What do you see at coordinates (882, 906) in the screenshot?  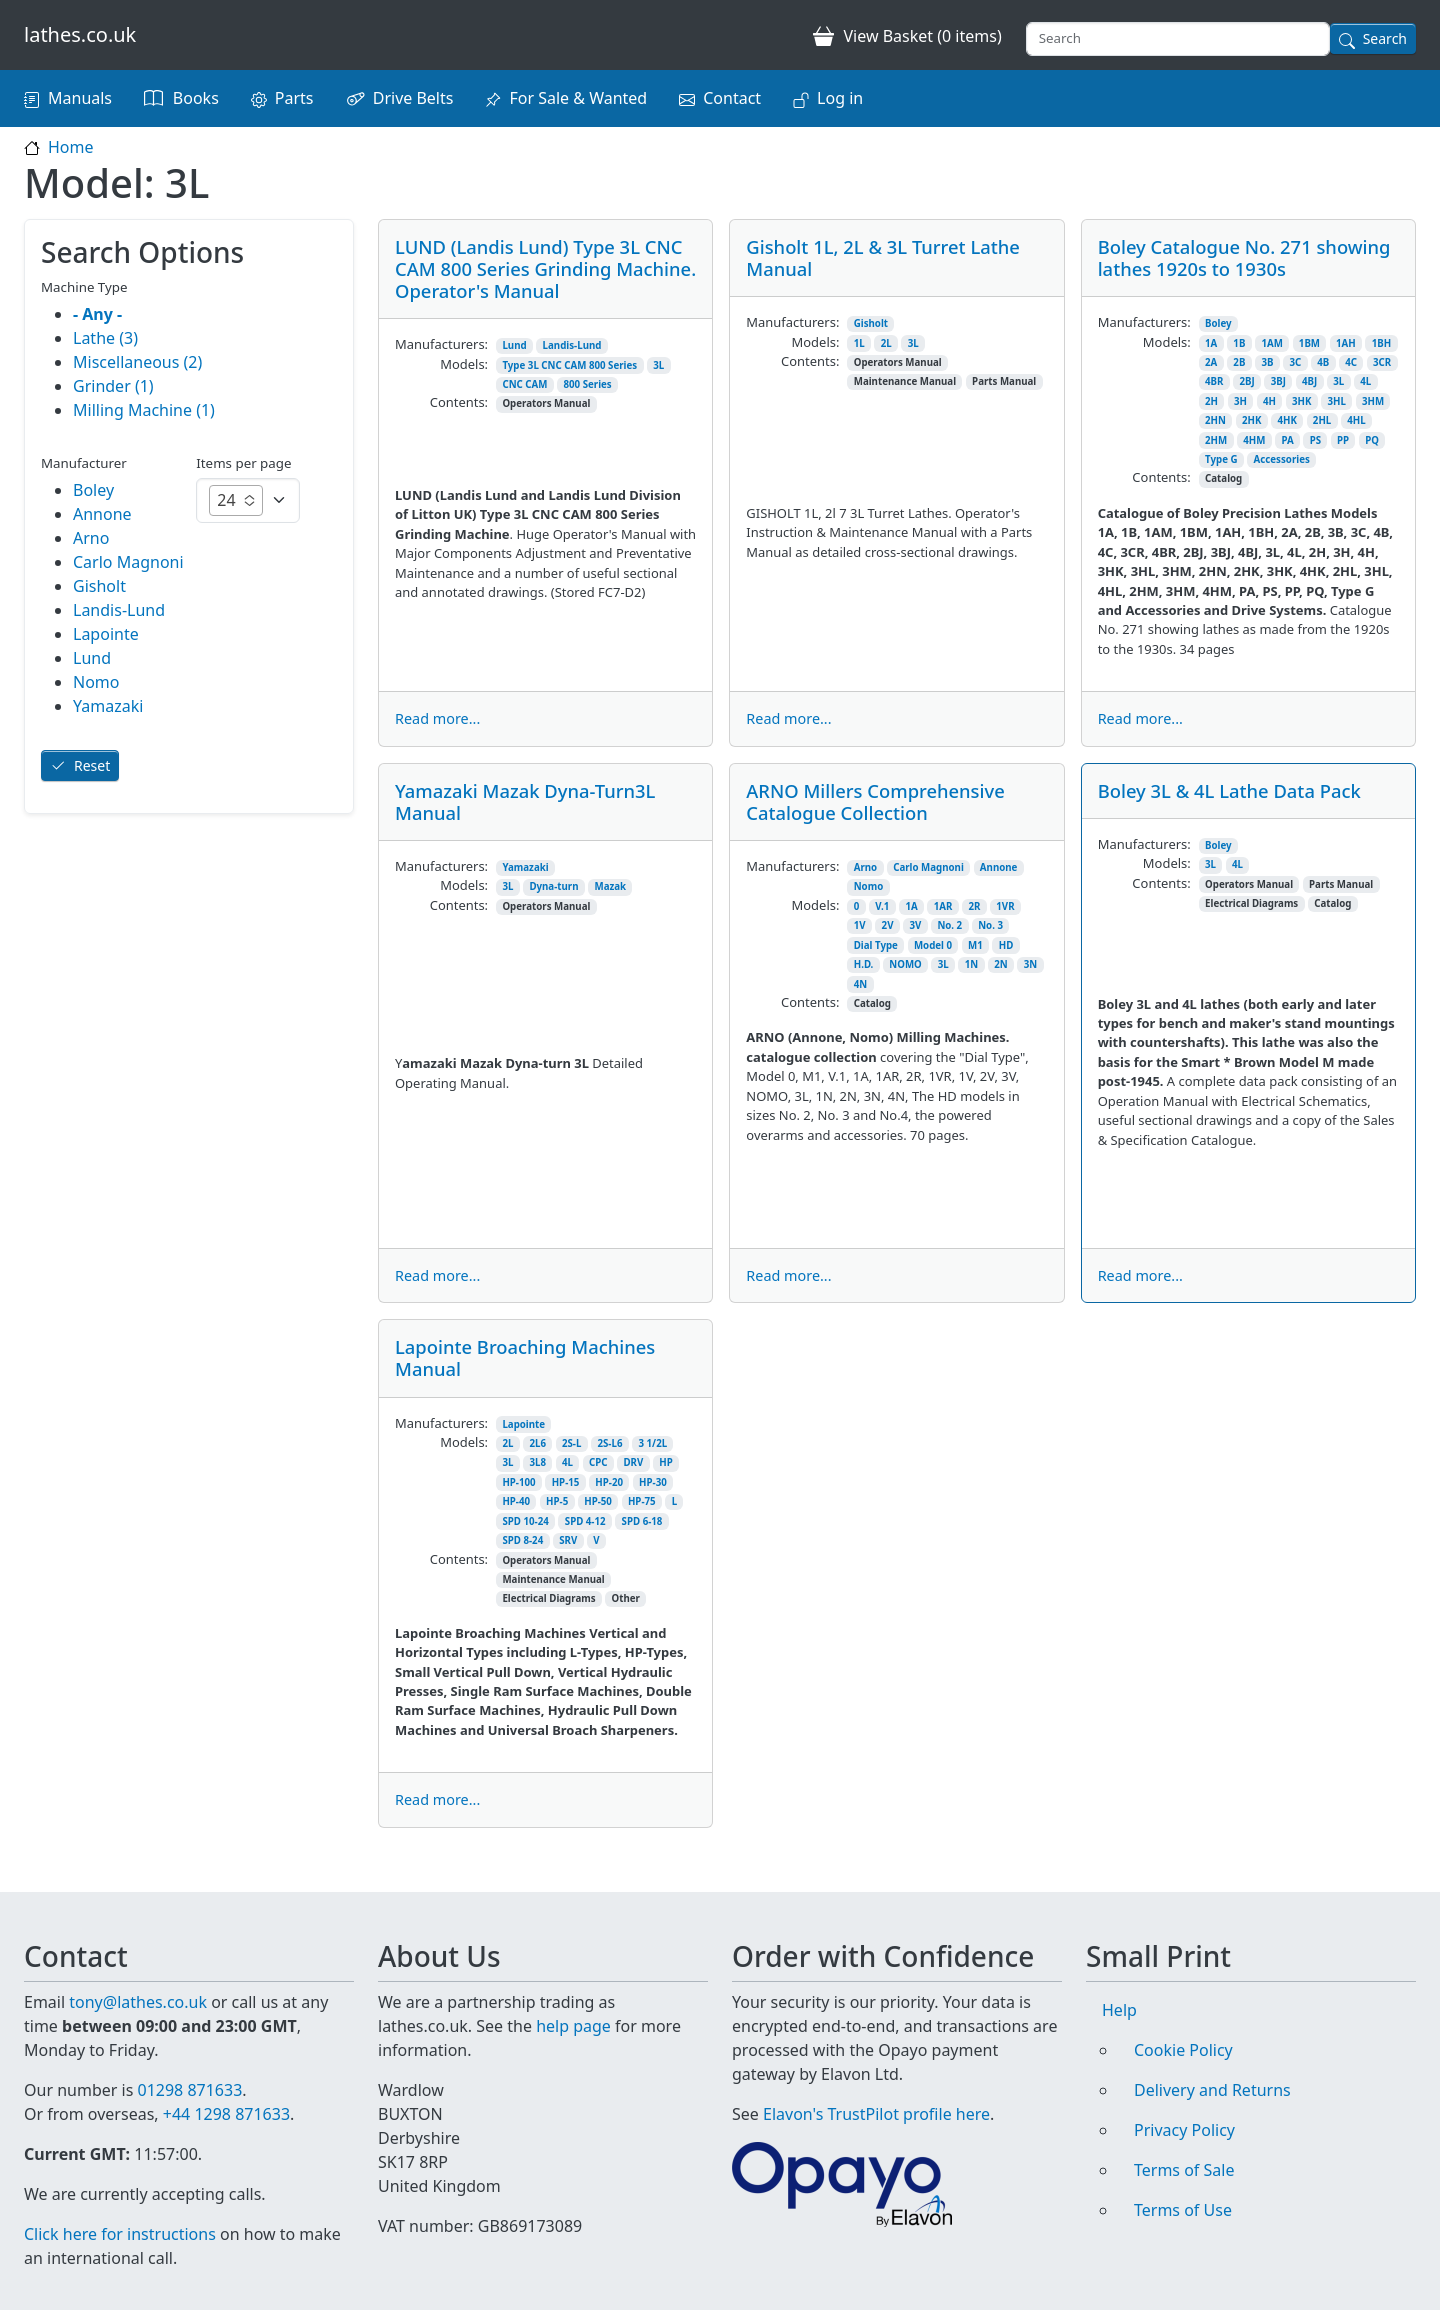 I see `V.1` at bounding box center [882, 906].